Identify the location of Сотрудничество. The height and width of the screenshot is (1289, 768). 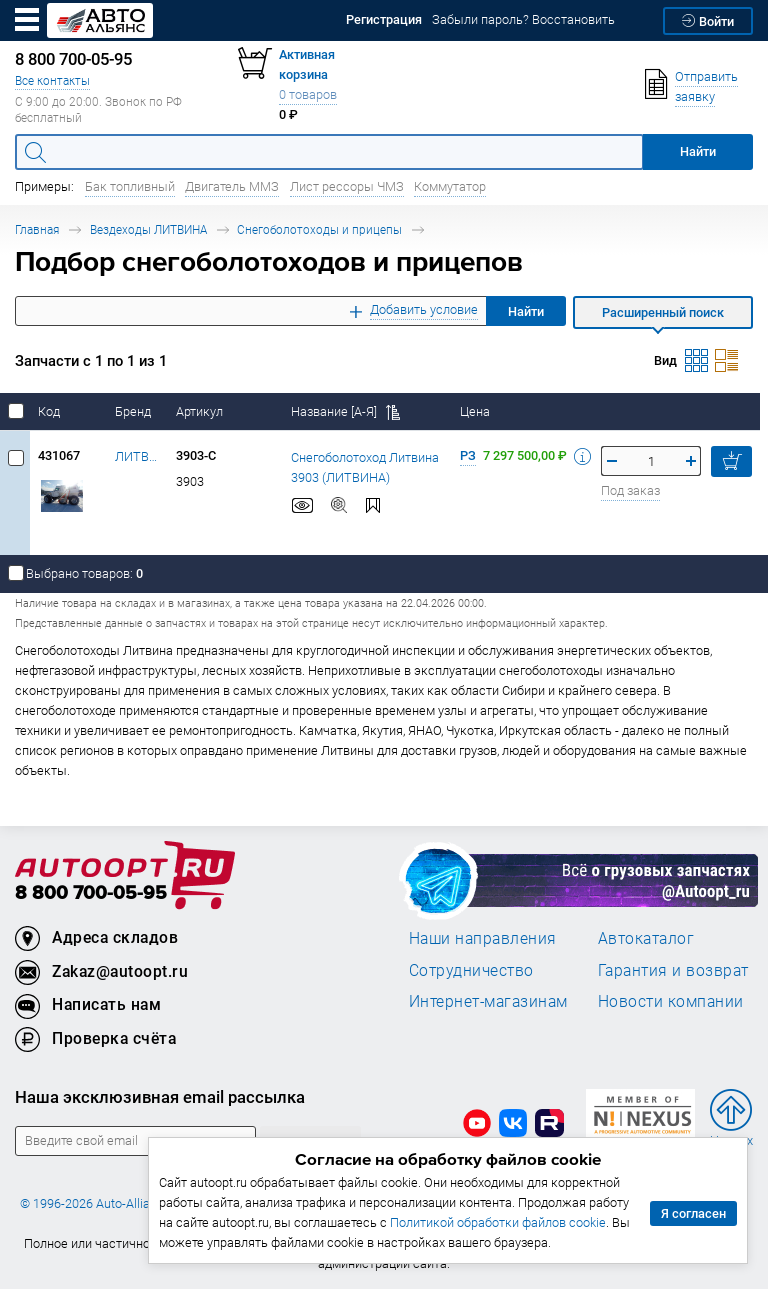
(471, 970).